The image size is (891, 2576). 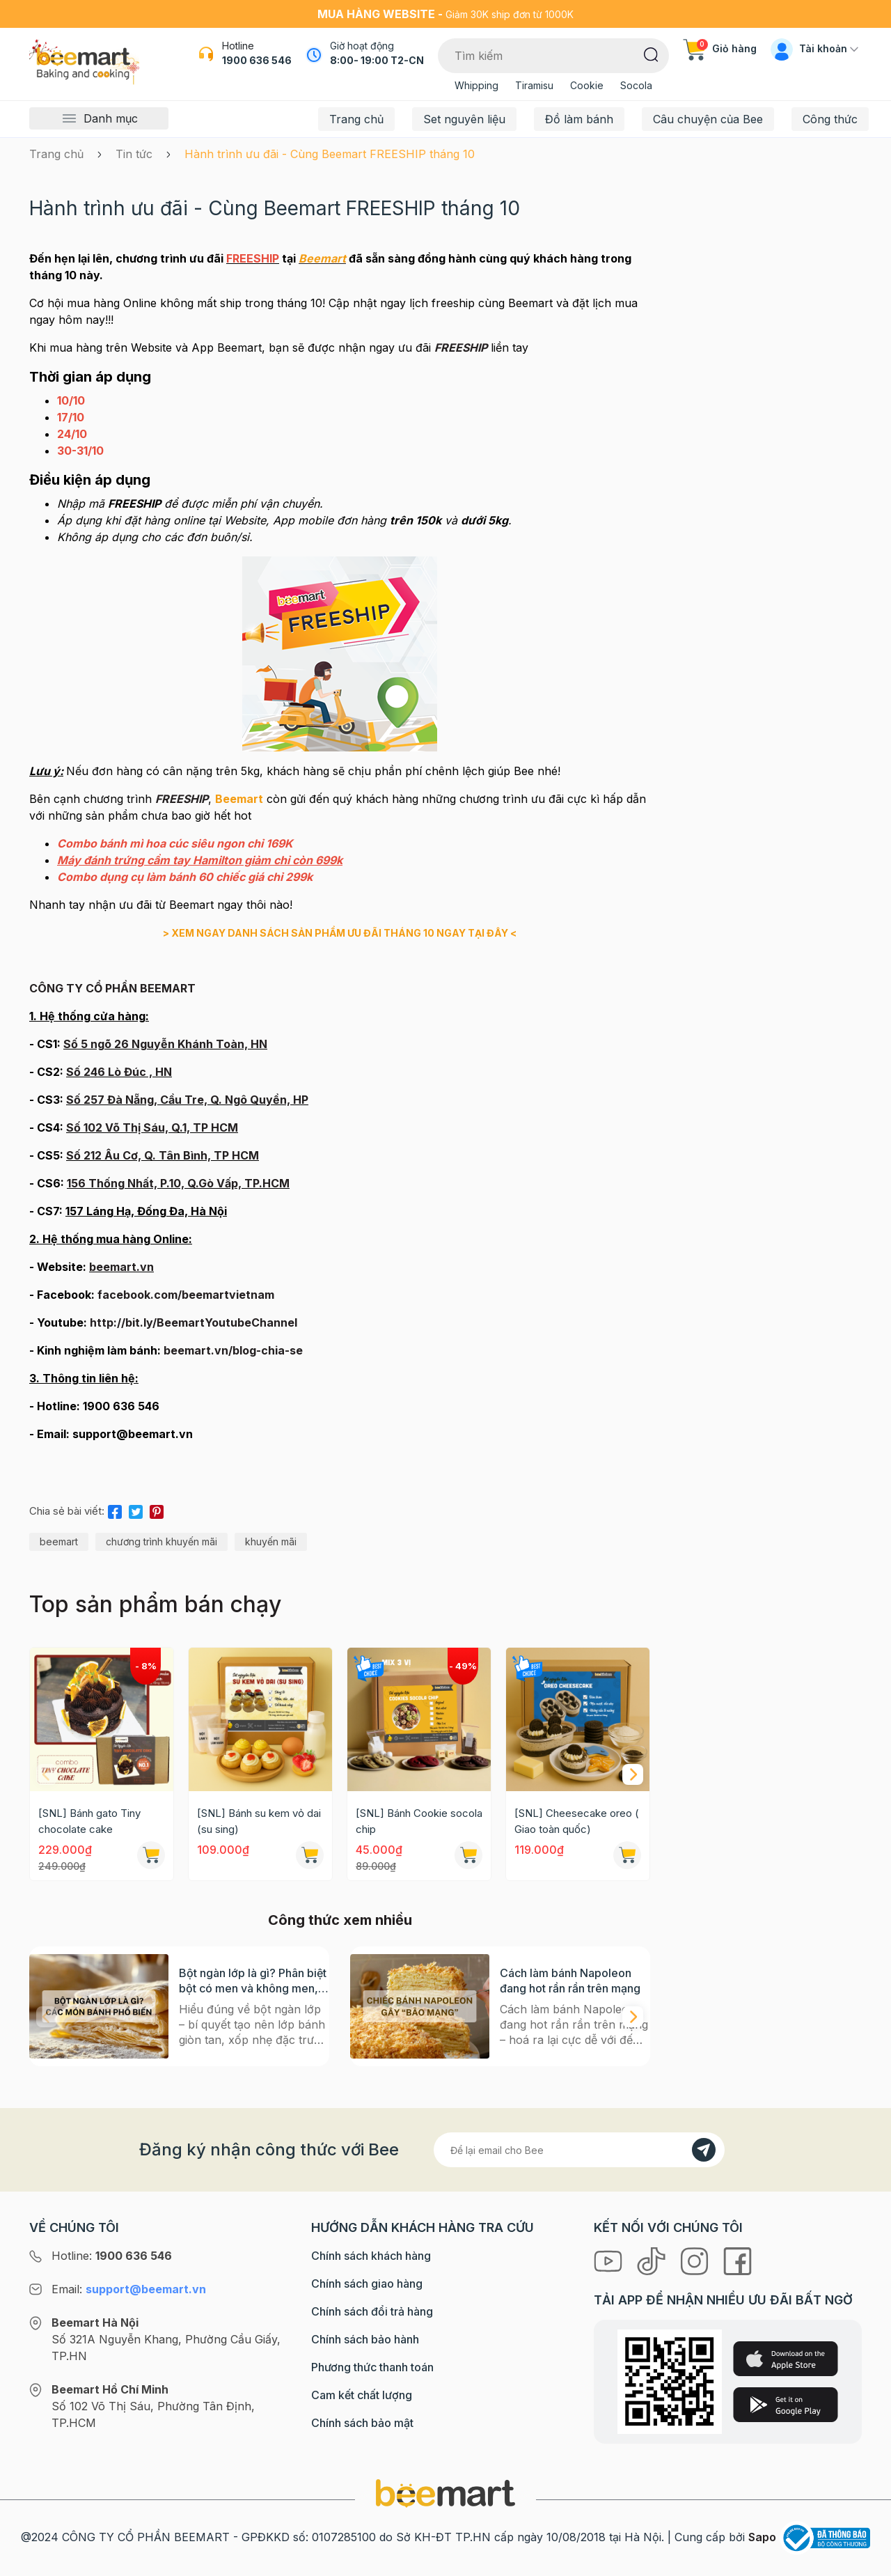 What do you see at coordinates (587, 85) in the screenshot?
I see `Cookie` at bounding box center [587, 85].